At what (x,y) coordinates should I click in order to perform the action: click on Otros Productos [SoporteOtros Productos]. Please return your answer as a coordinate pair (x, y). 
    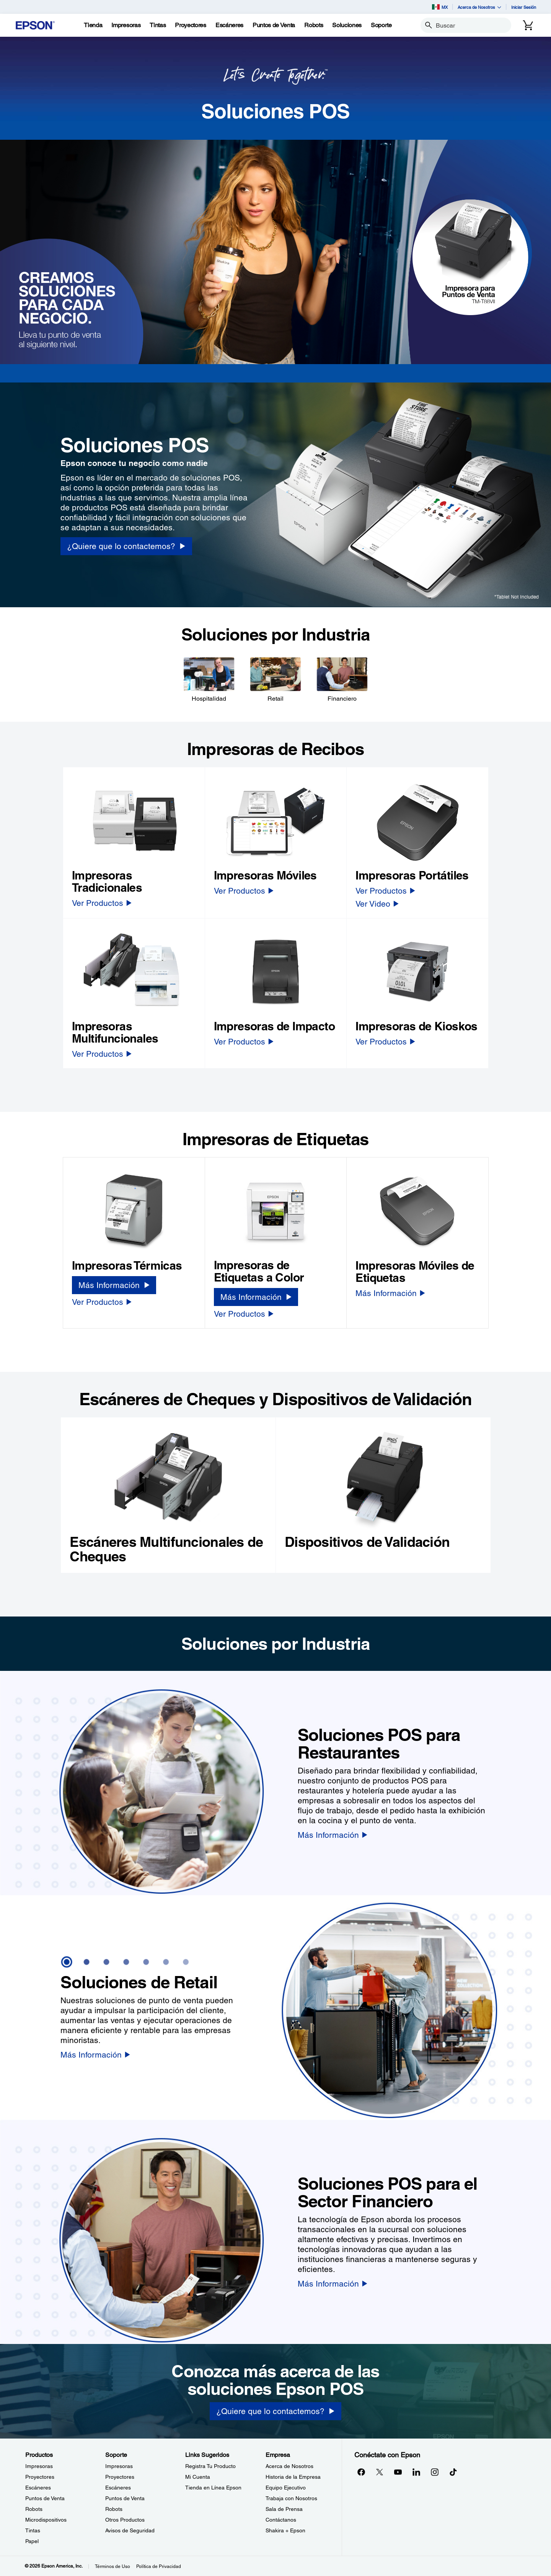
    Looking at the image, I should click on (125, 2520).